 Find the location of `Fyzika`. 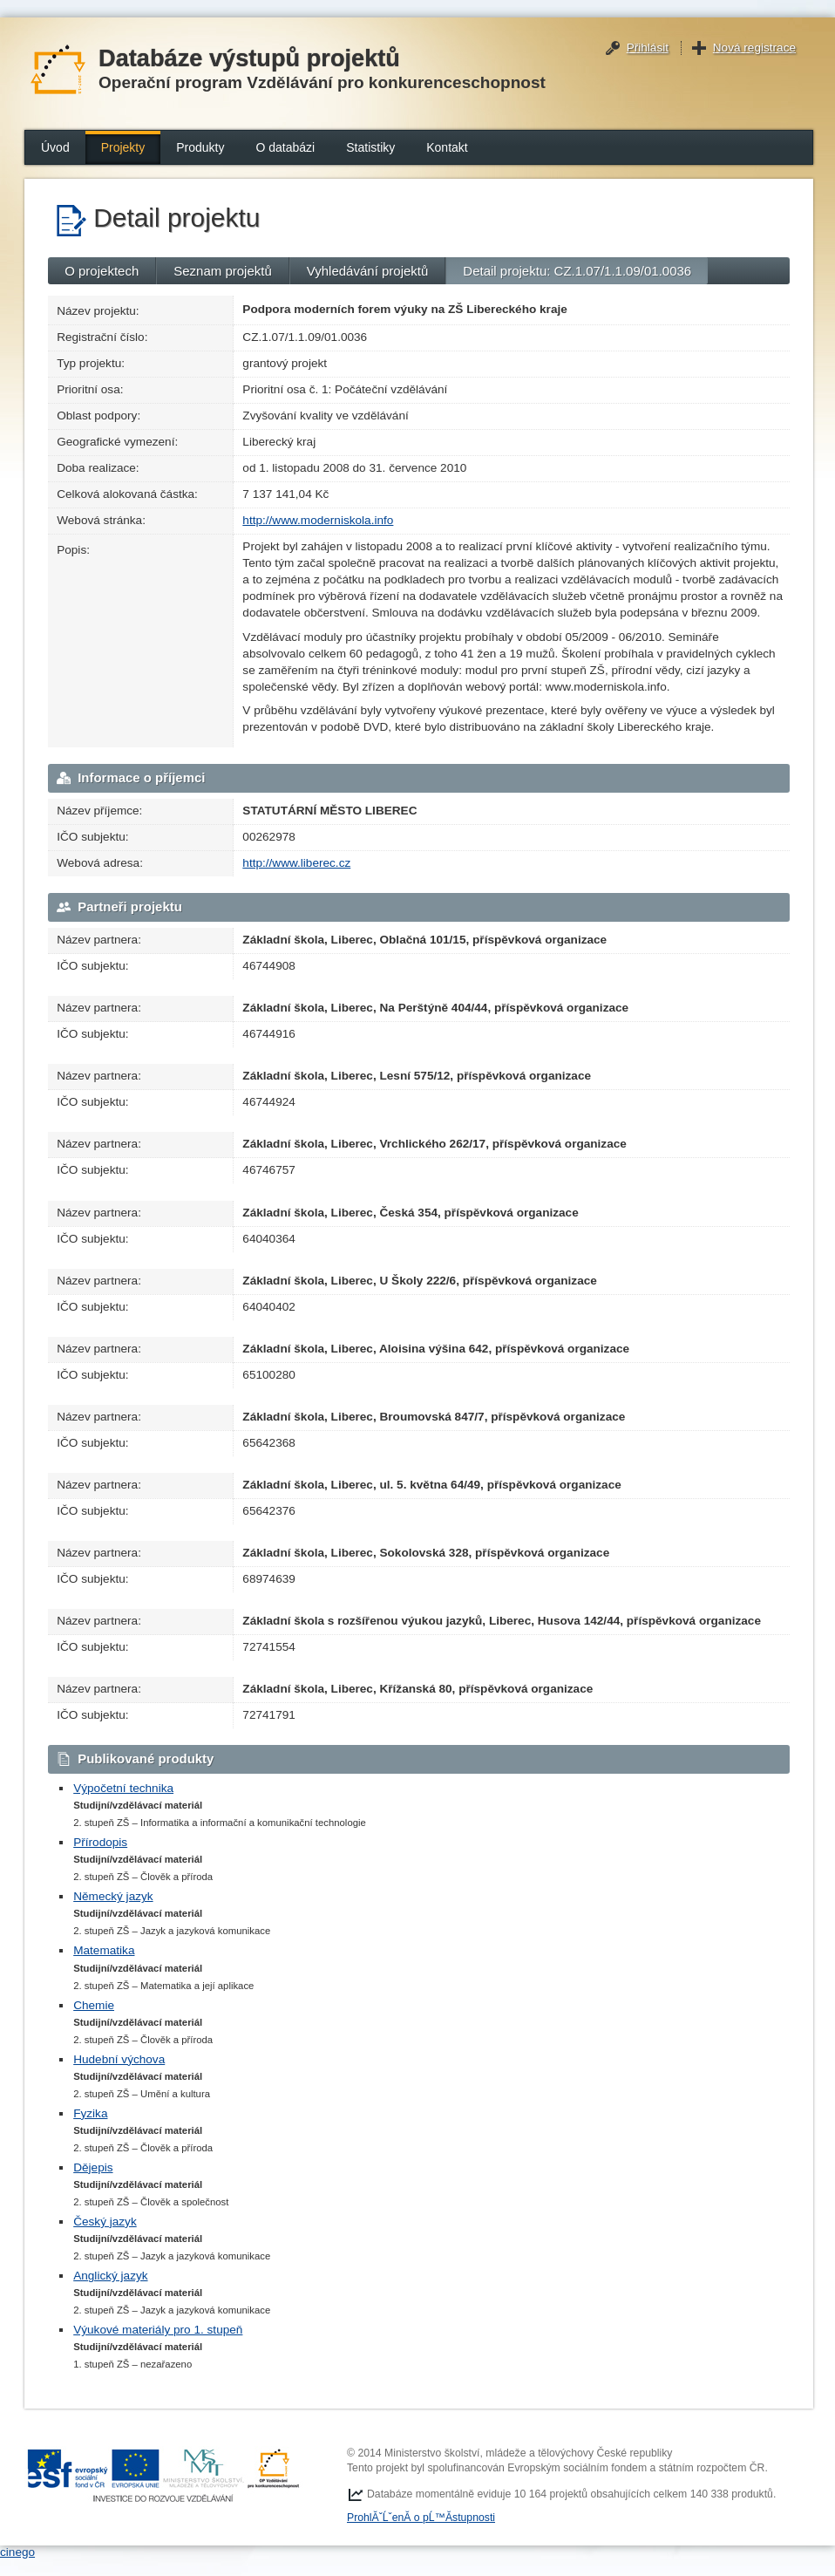

Fyzika is located at coordinates (90, 2113).